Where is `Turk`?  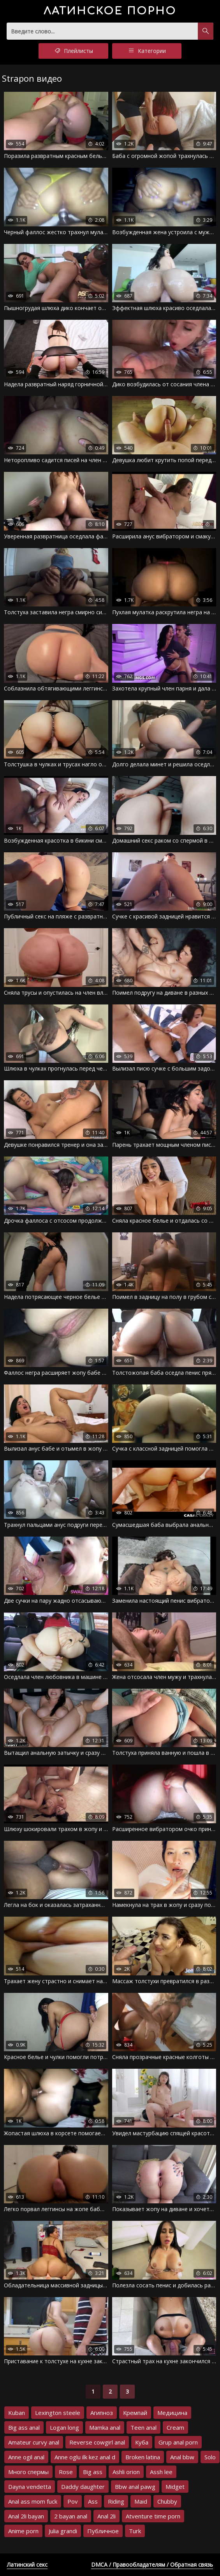
Turk is located at coordinates (135, 2531).